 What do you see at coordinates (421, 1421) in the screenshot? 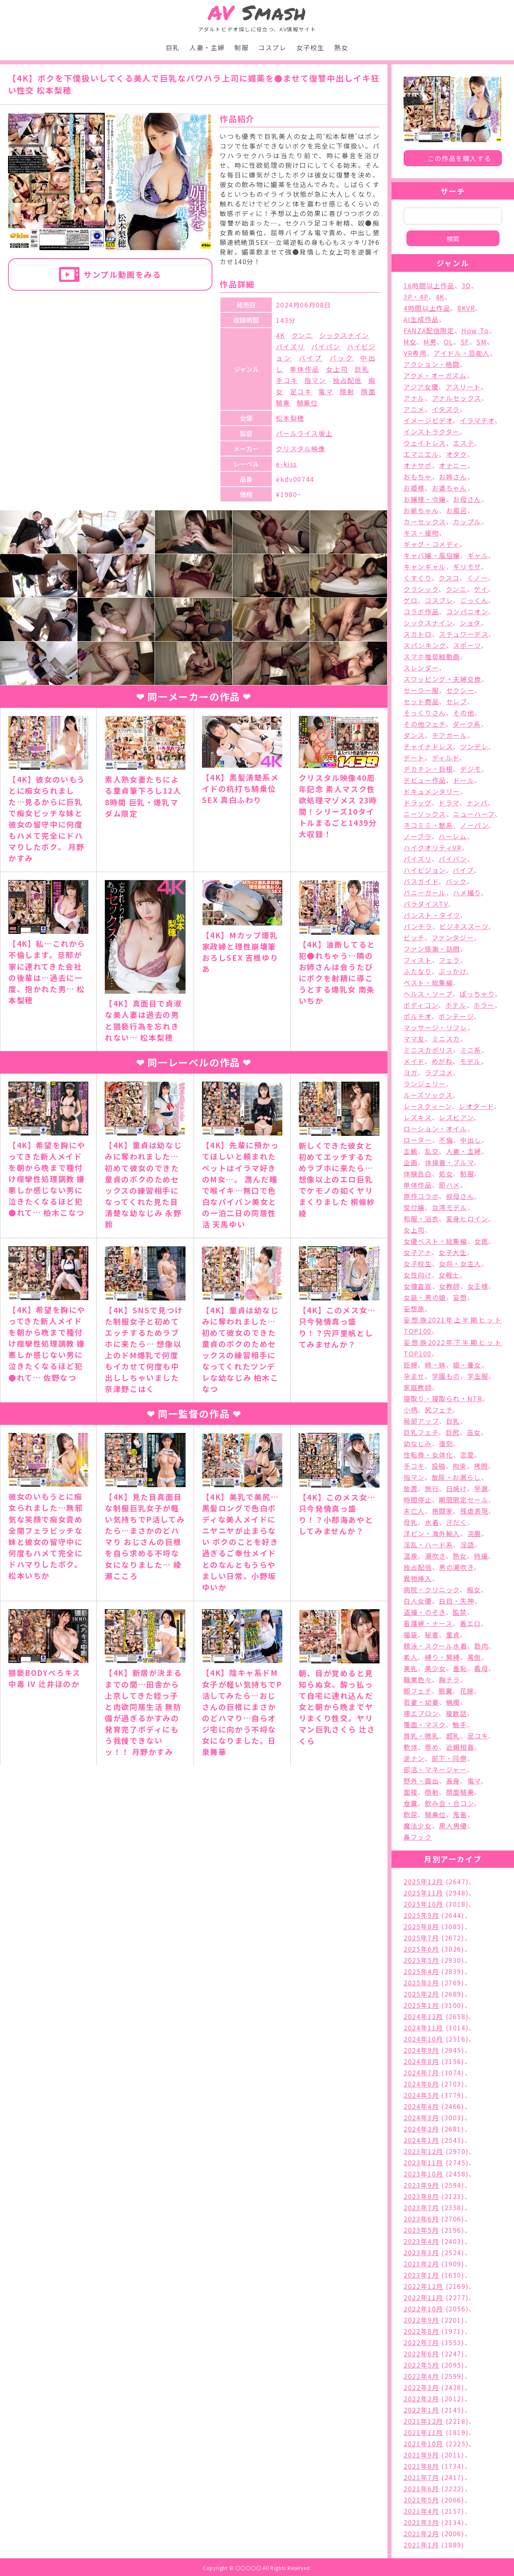
I see `局部アップ` at bounding box center [421, 1421].